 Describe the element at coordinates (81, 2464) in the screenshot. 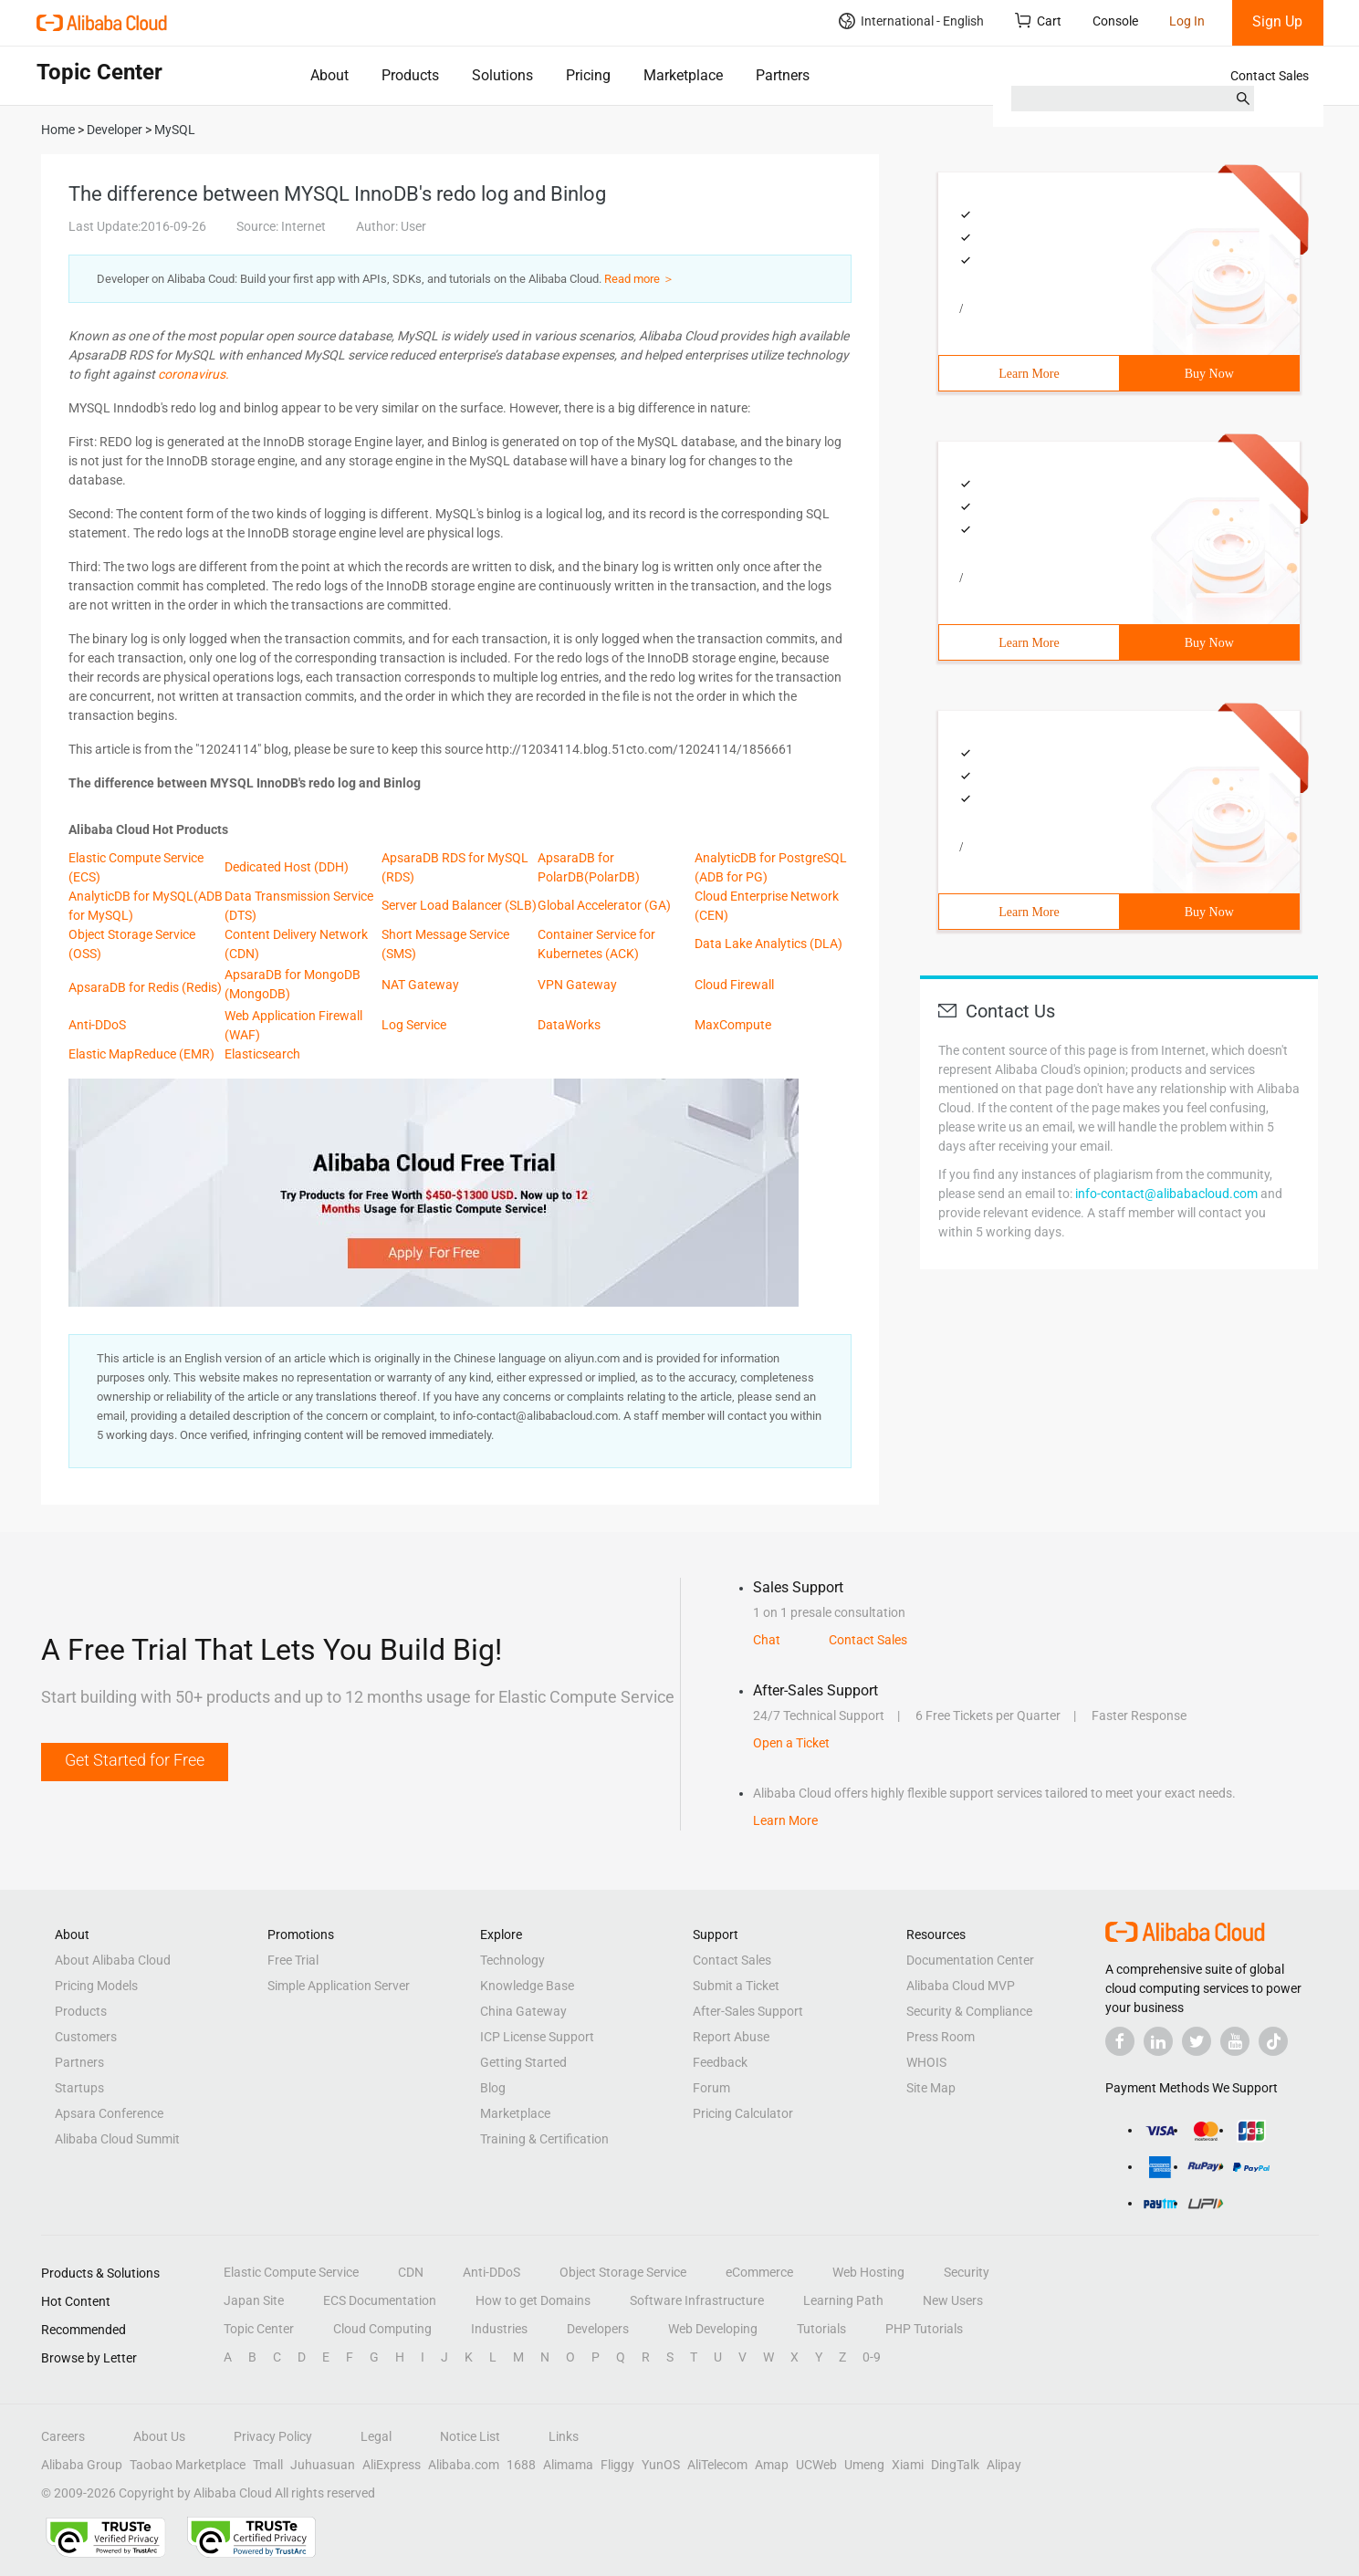

I see `Alibaba Group` at that location.